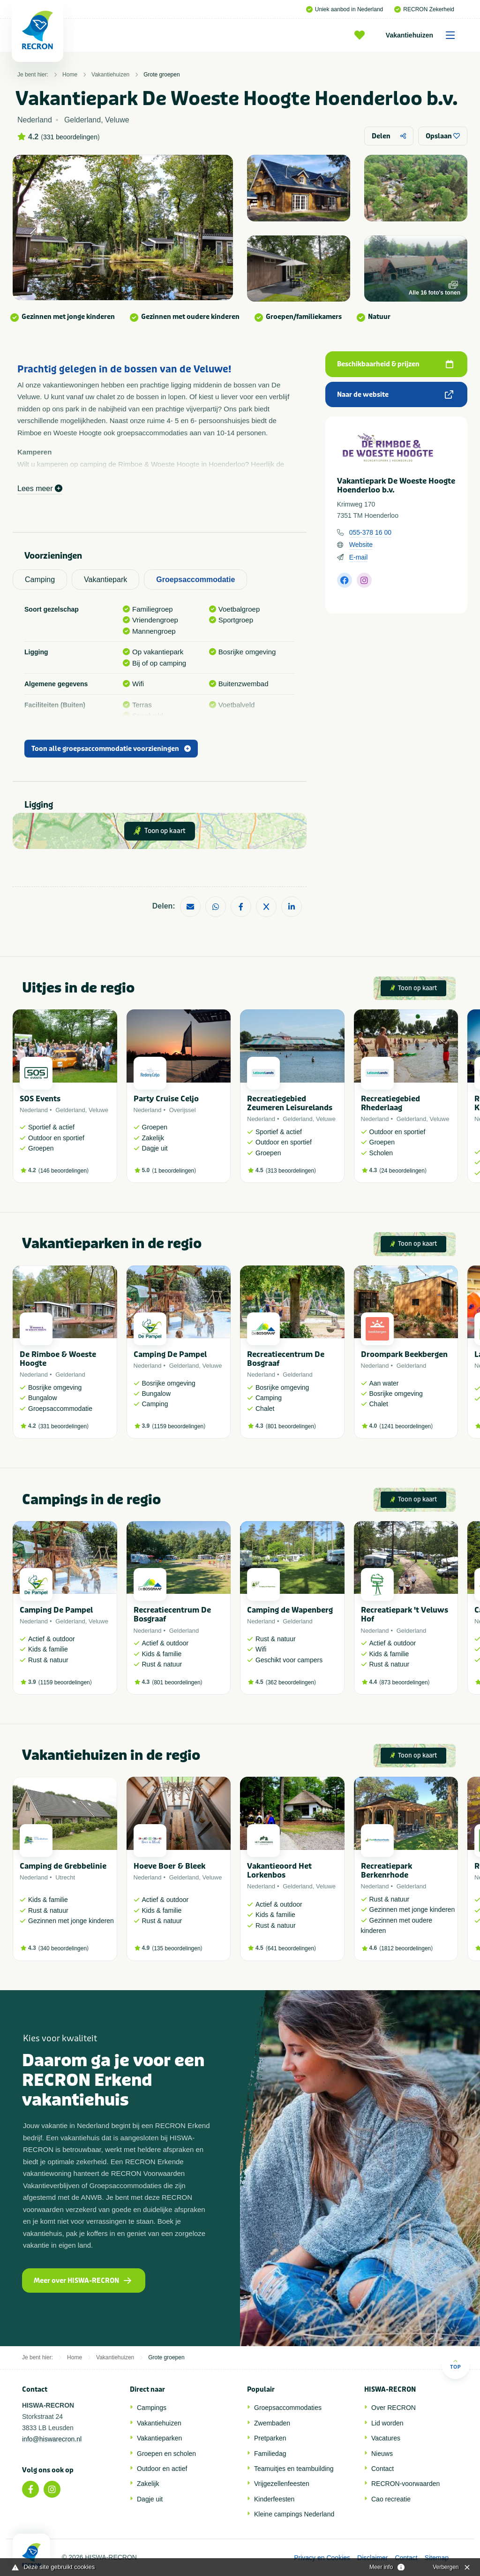 This screenshot has height=2576, width=480. I want to click on Vakantieparken, so click(159, 2438).